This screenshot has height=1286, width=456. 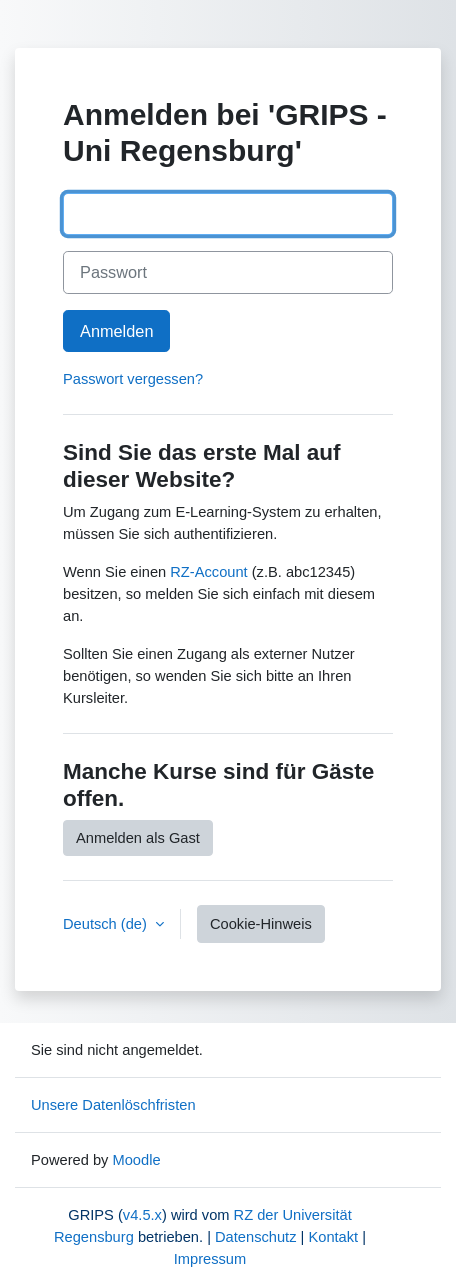 What do you see at coordinates (133, 379) in the screenshot?
I see `Passwort vergessen?` at bounding box center [133, 379].